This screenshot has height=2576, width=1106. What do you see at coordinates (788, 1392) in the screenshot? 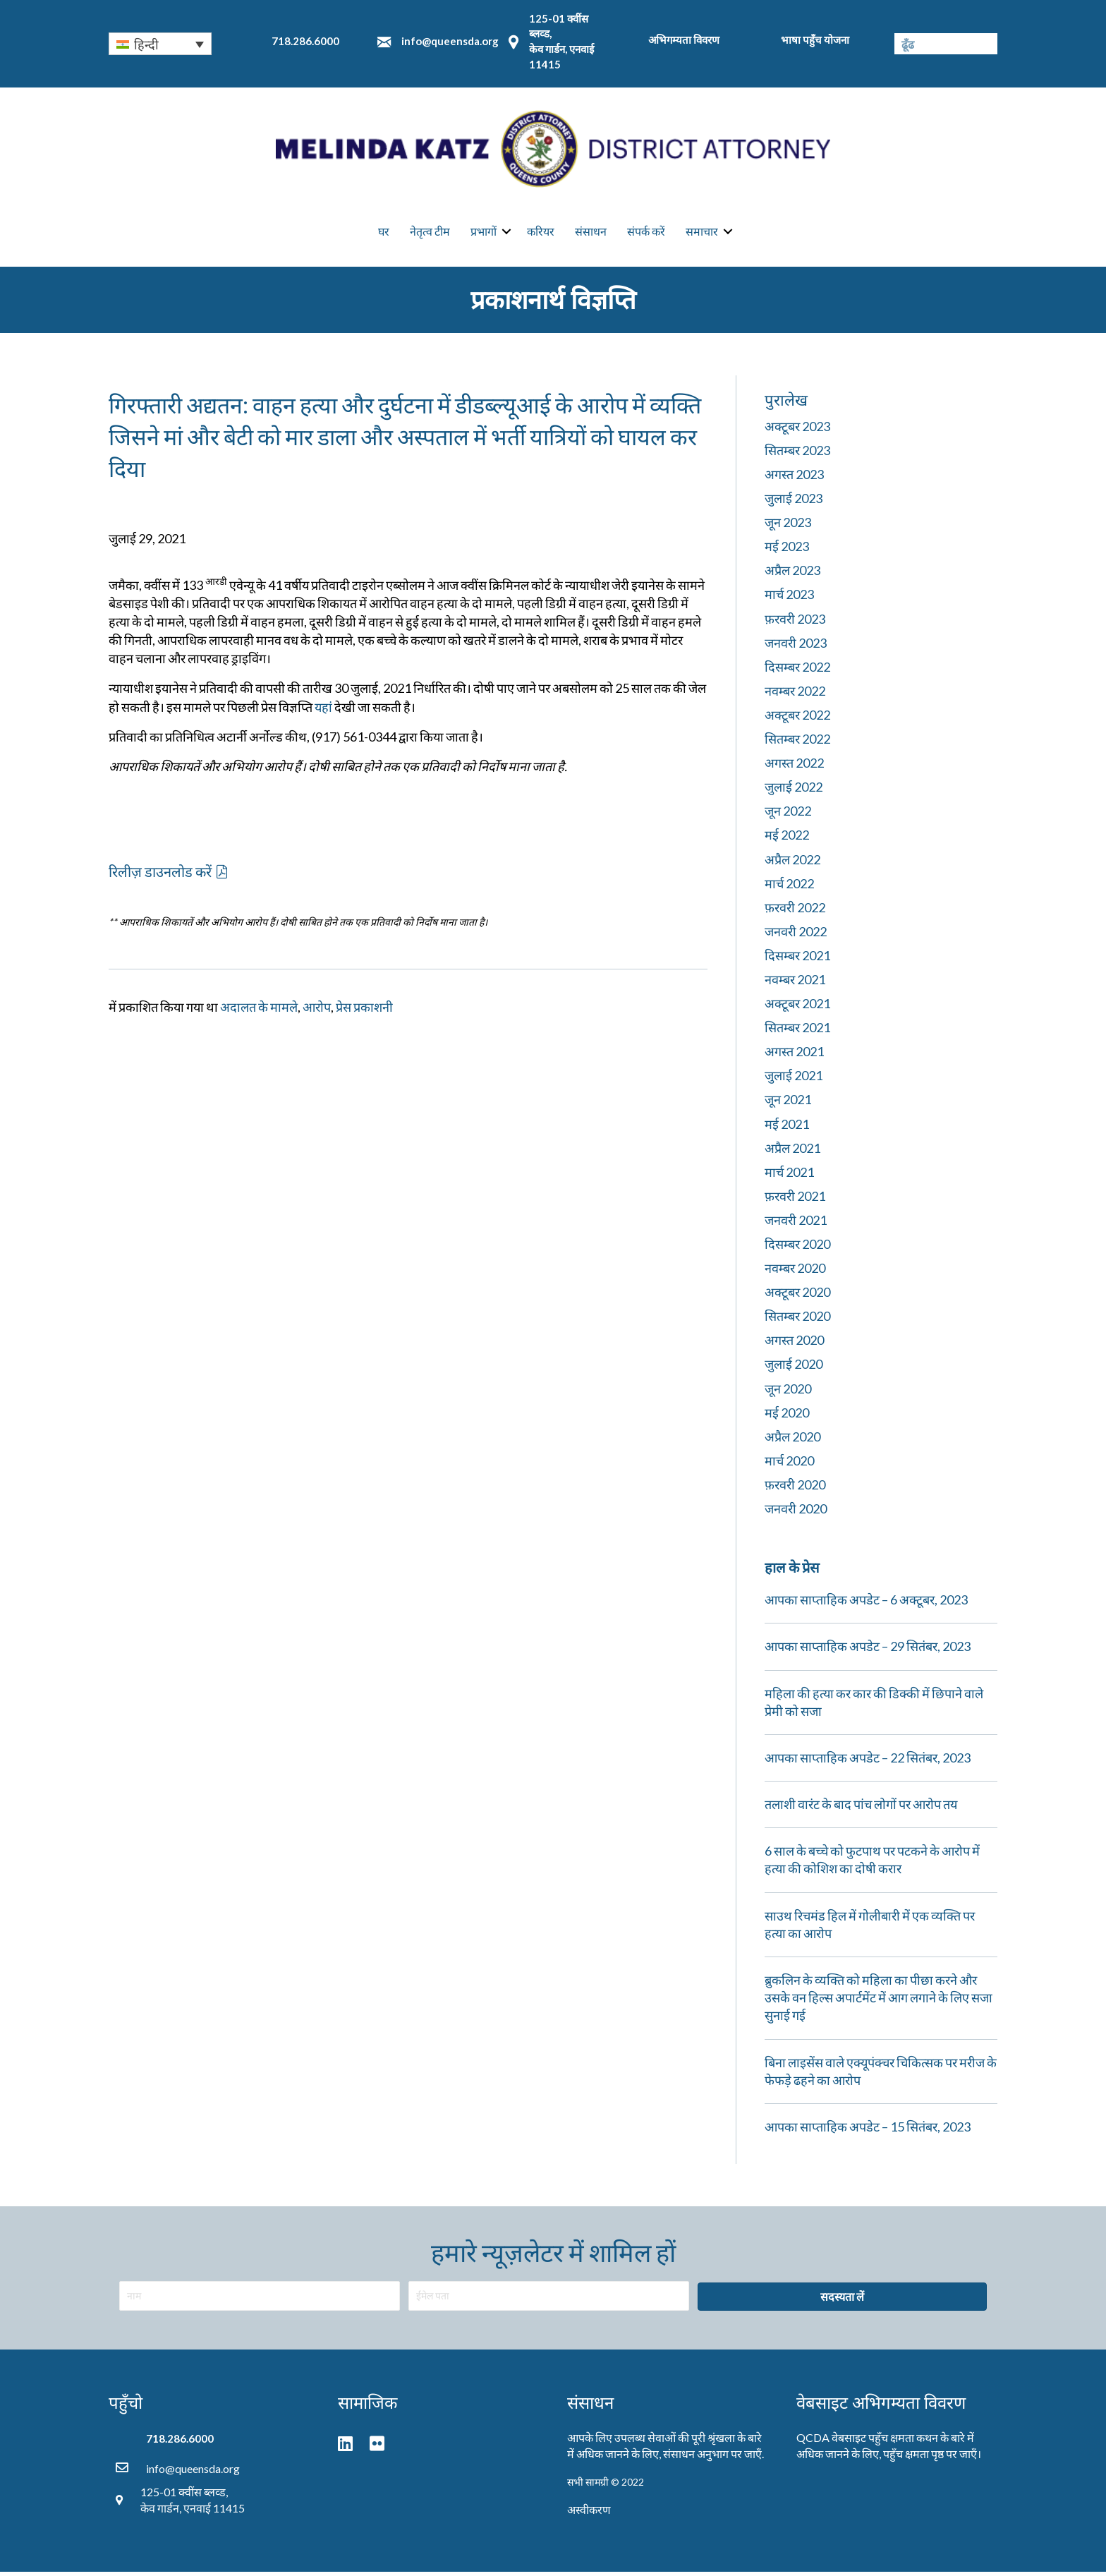
I see `जून 2020` at bounding box center [788, 1392].